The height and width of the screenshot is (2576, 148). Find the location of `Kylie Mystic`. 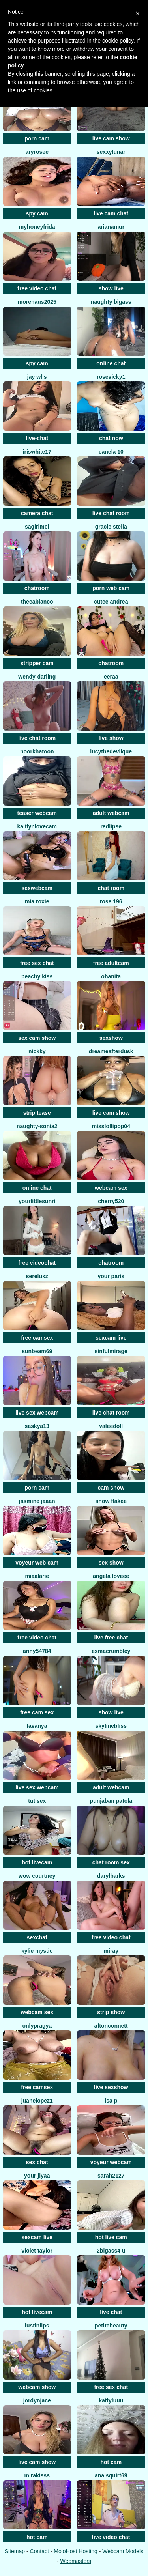

Kylie Mystic is located at coordinates (36, 1951).